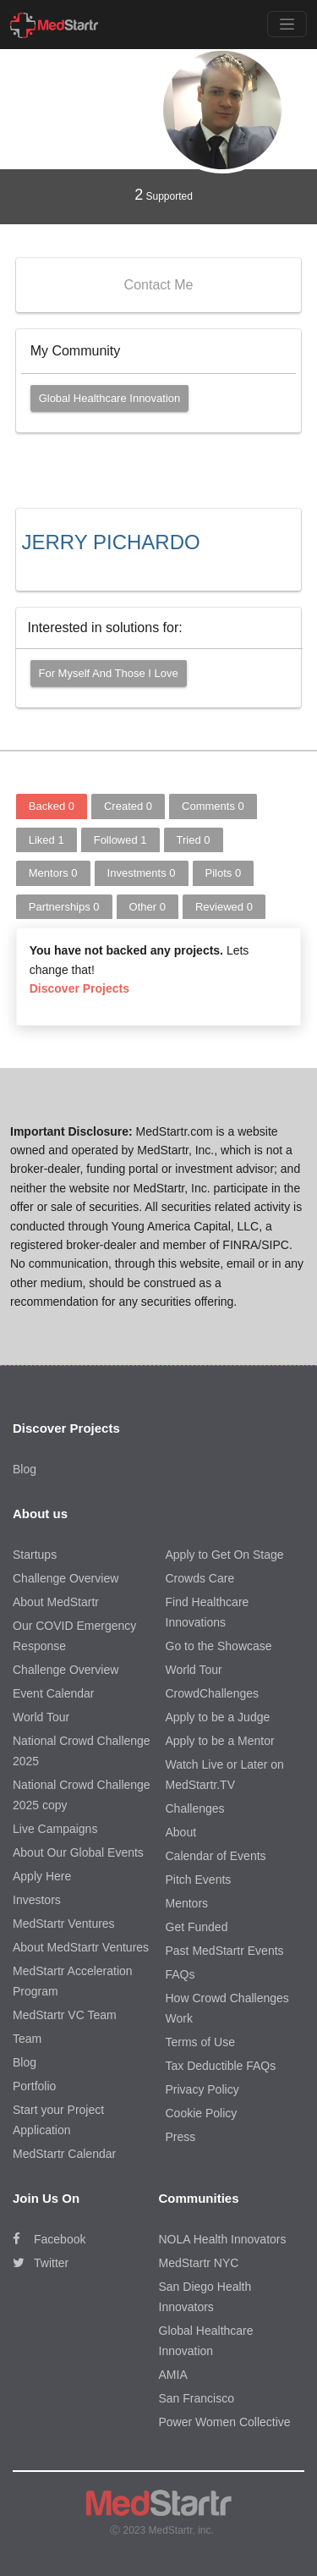 The width and height of the screenshot is (317, 2576). Describe the element at coordinates (34, 2086) in the screenshot. I see `Portfolio` at that location.